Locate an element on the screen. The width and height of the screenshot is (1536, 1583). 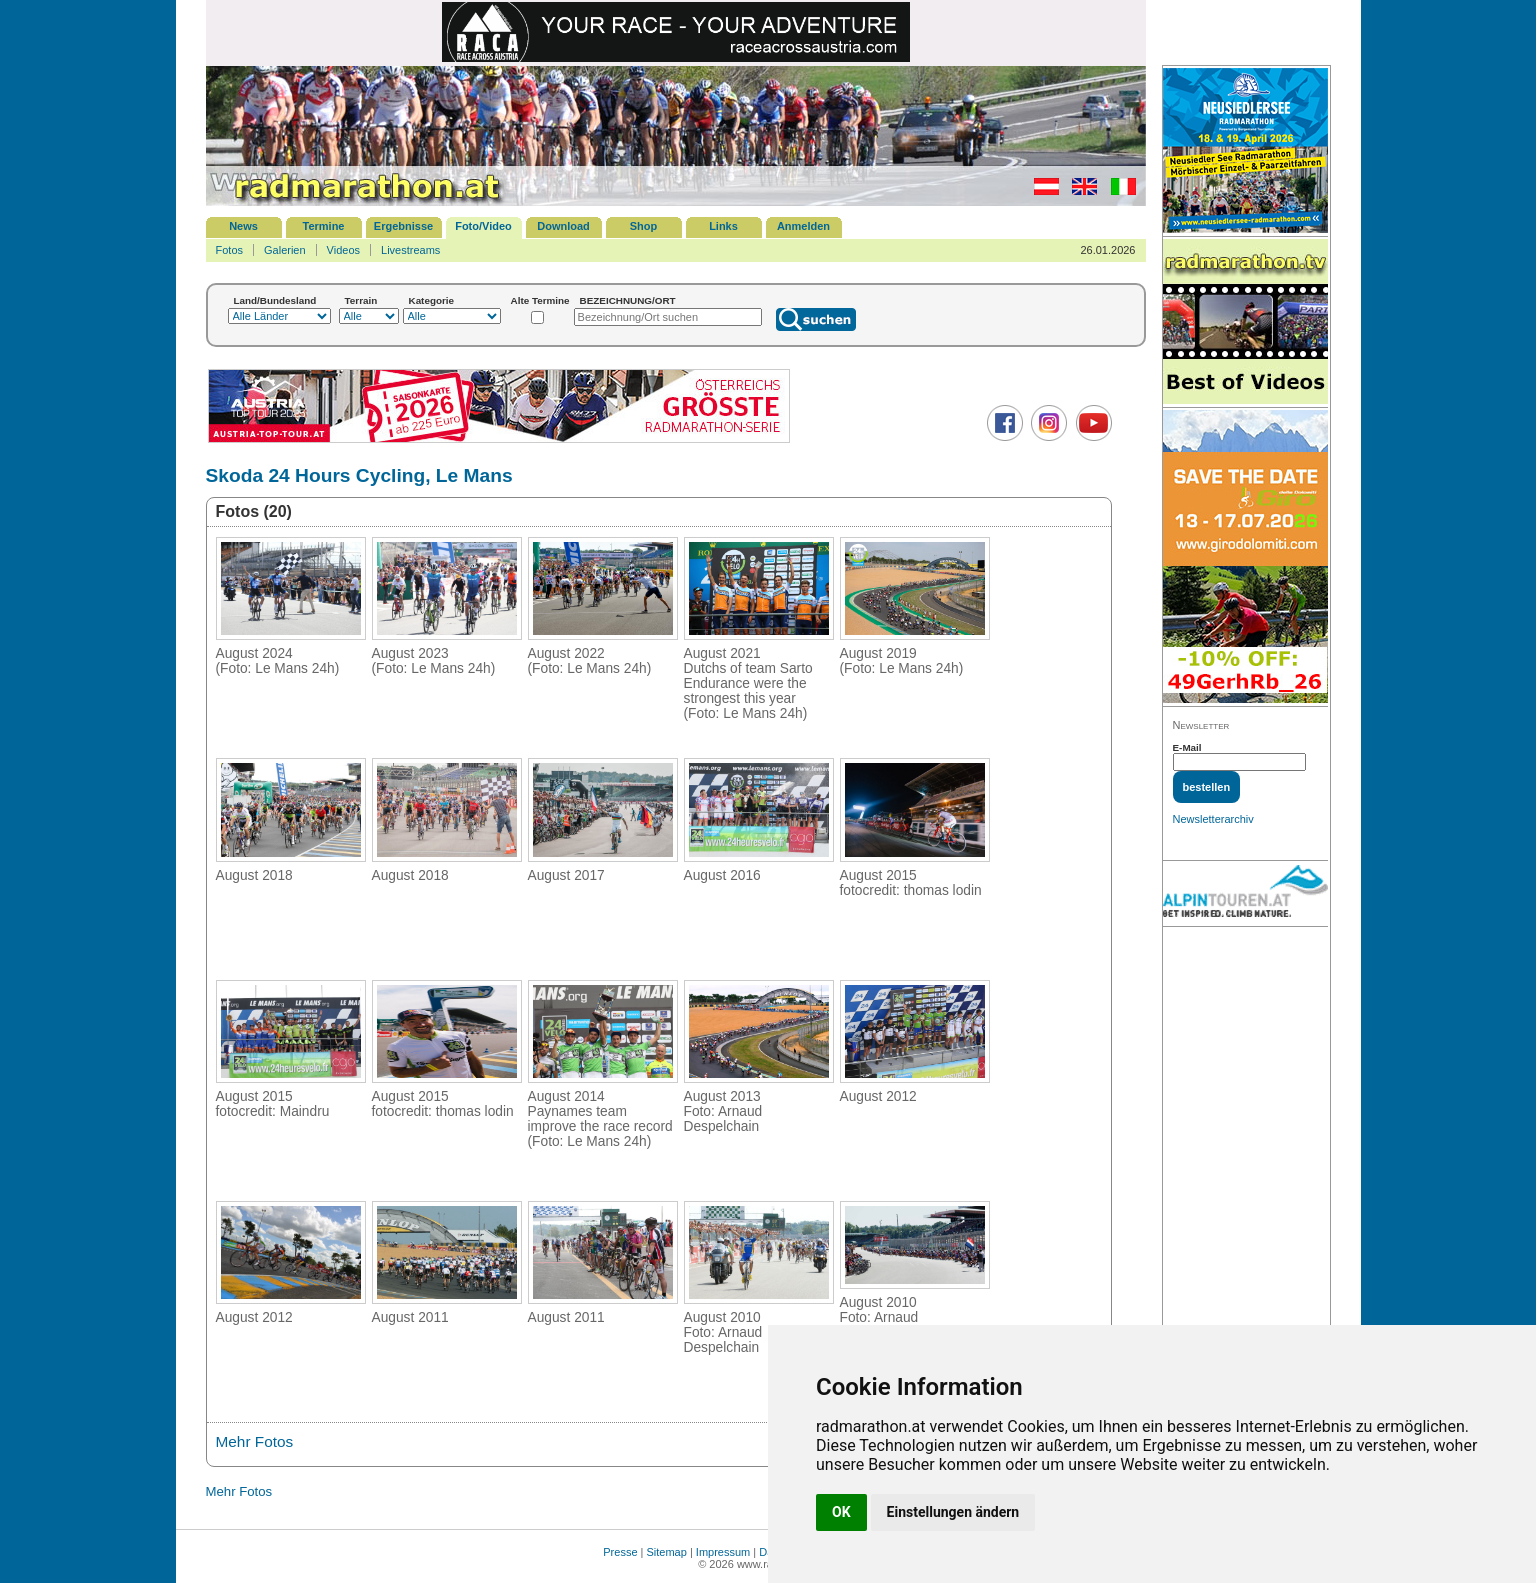
Links is located at coordinates (723, 226).